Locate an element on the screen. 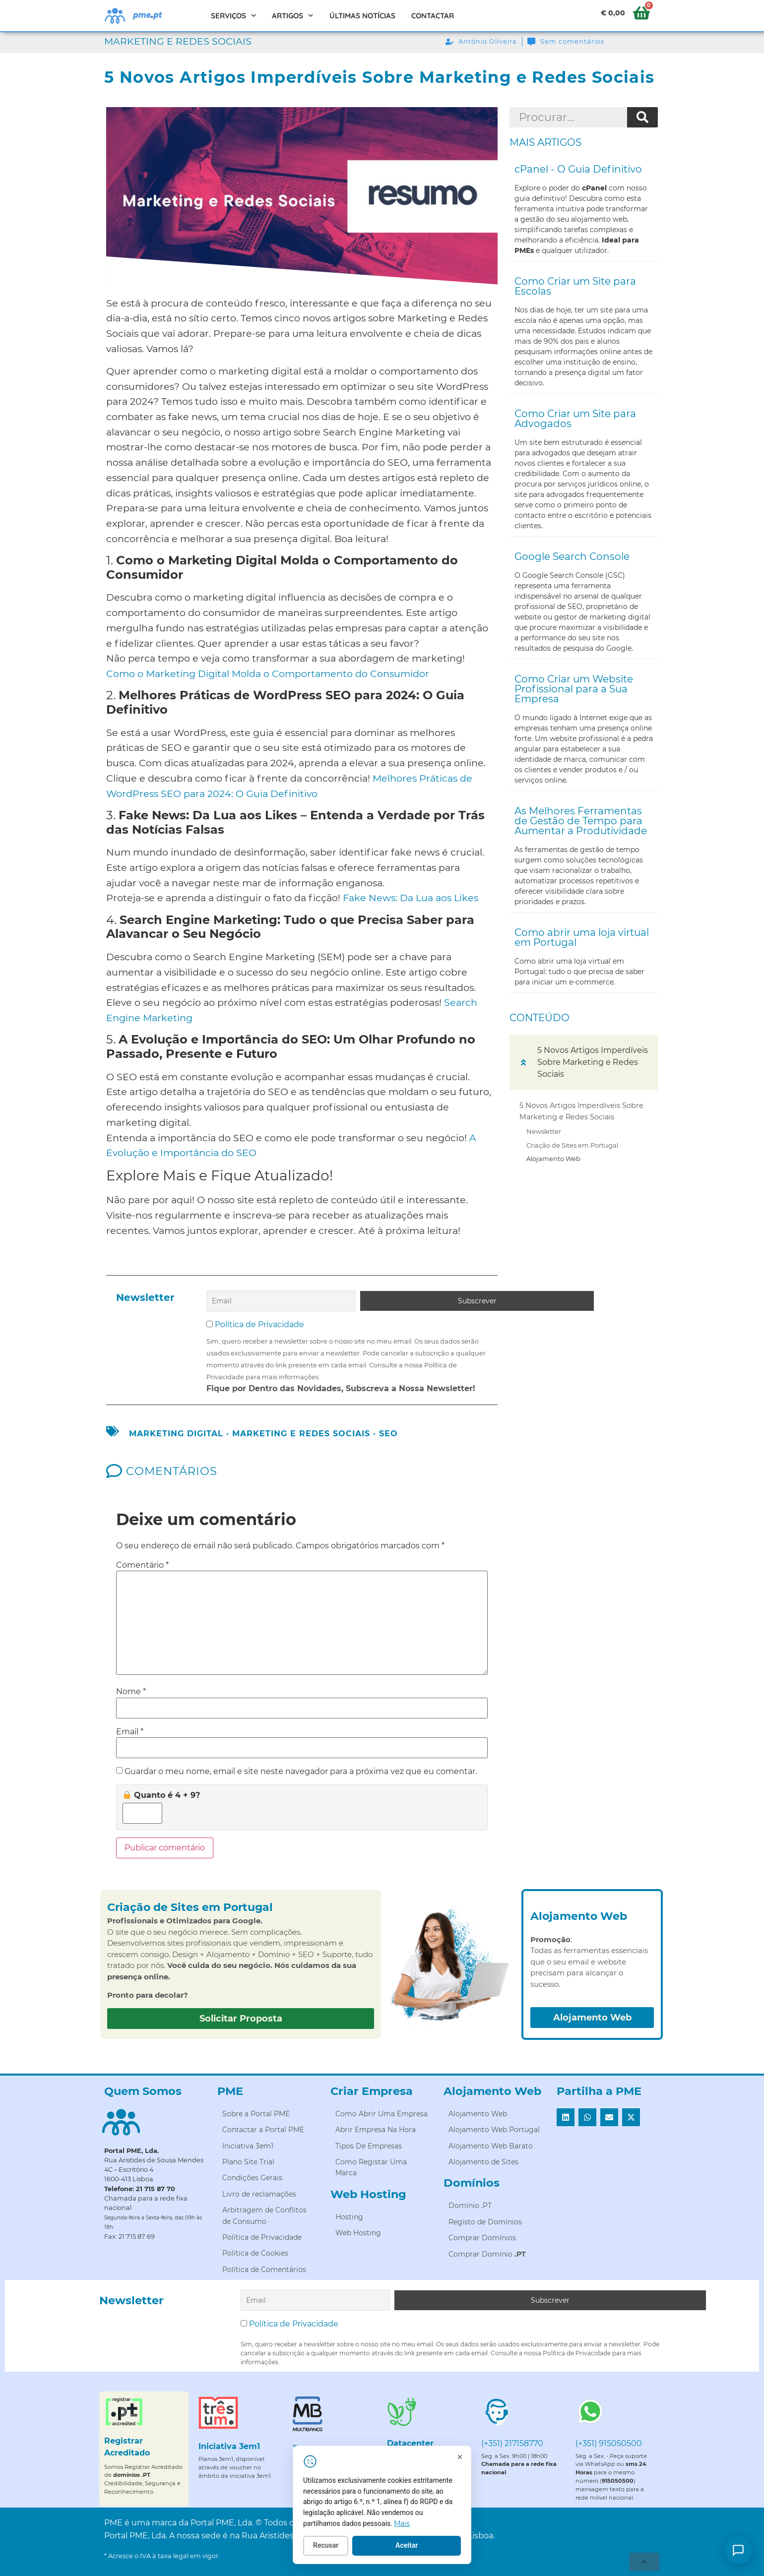 This screenshot has height=2576, width=764. Como Criar um Site para Escolas is located at coordinates (575, 286).